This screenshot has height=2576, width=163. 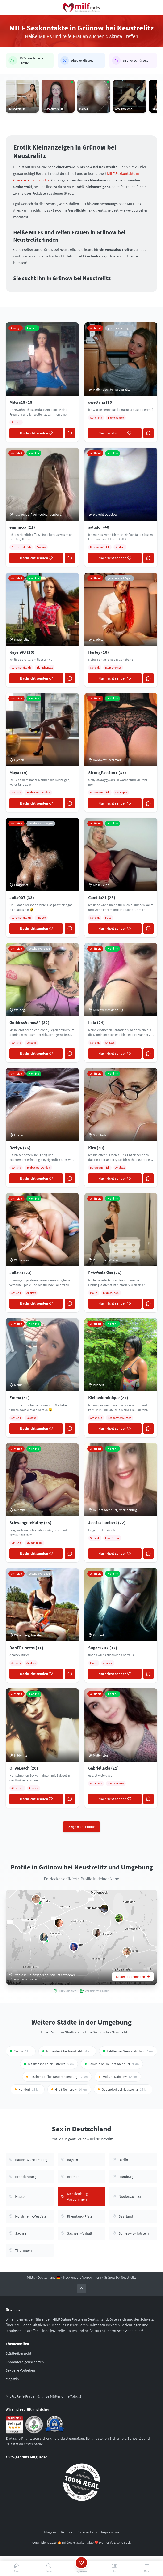 I want to click on Mecklenburg-Vorpommern, so click(x=82, y=2280).